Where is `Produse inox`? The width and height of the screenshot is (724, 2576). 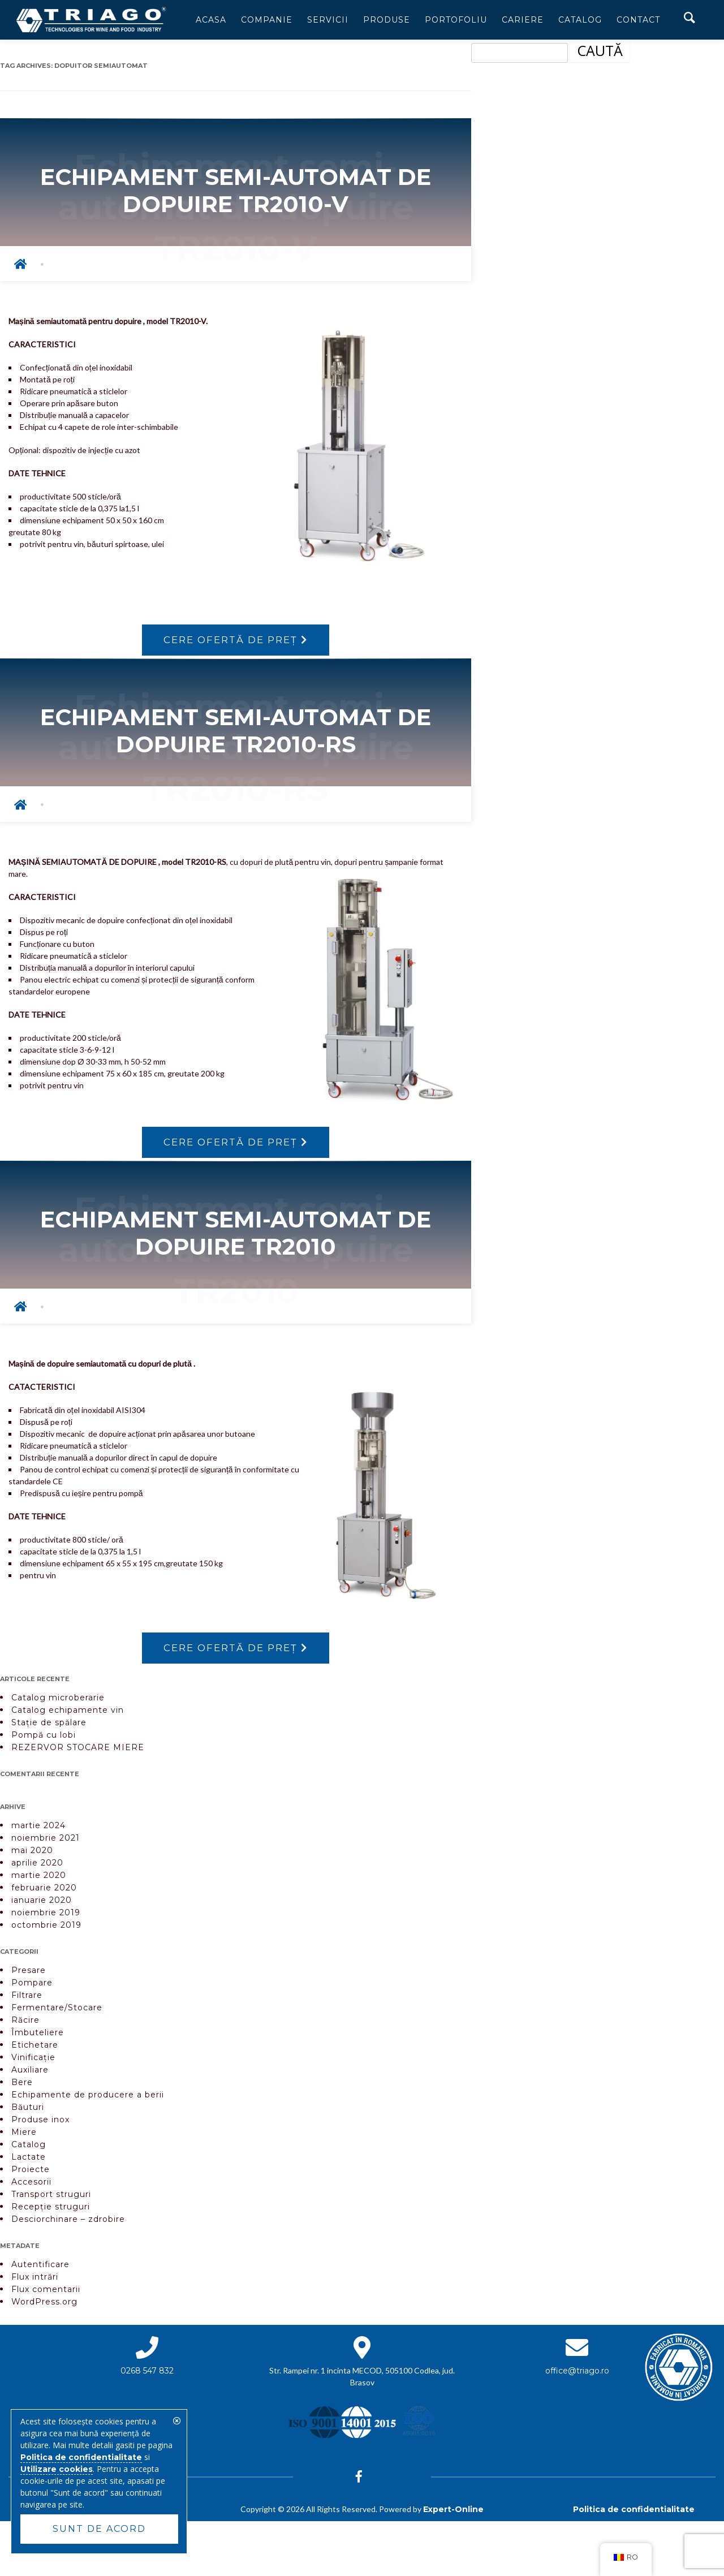
Produse inox is located at coordinates (40, 2123).